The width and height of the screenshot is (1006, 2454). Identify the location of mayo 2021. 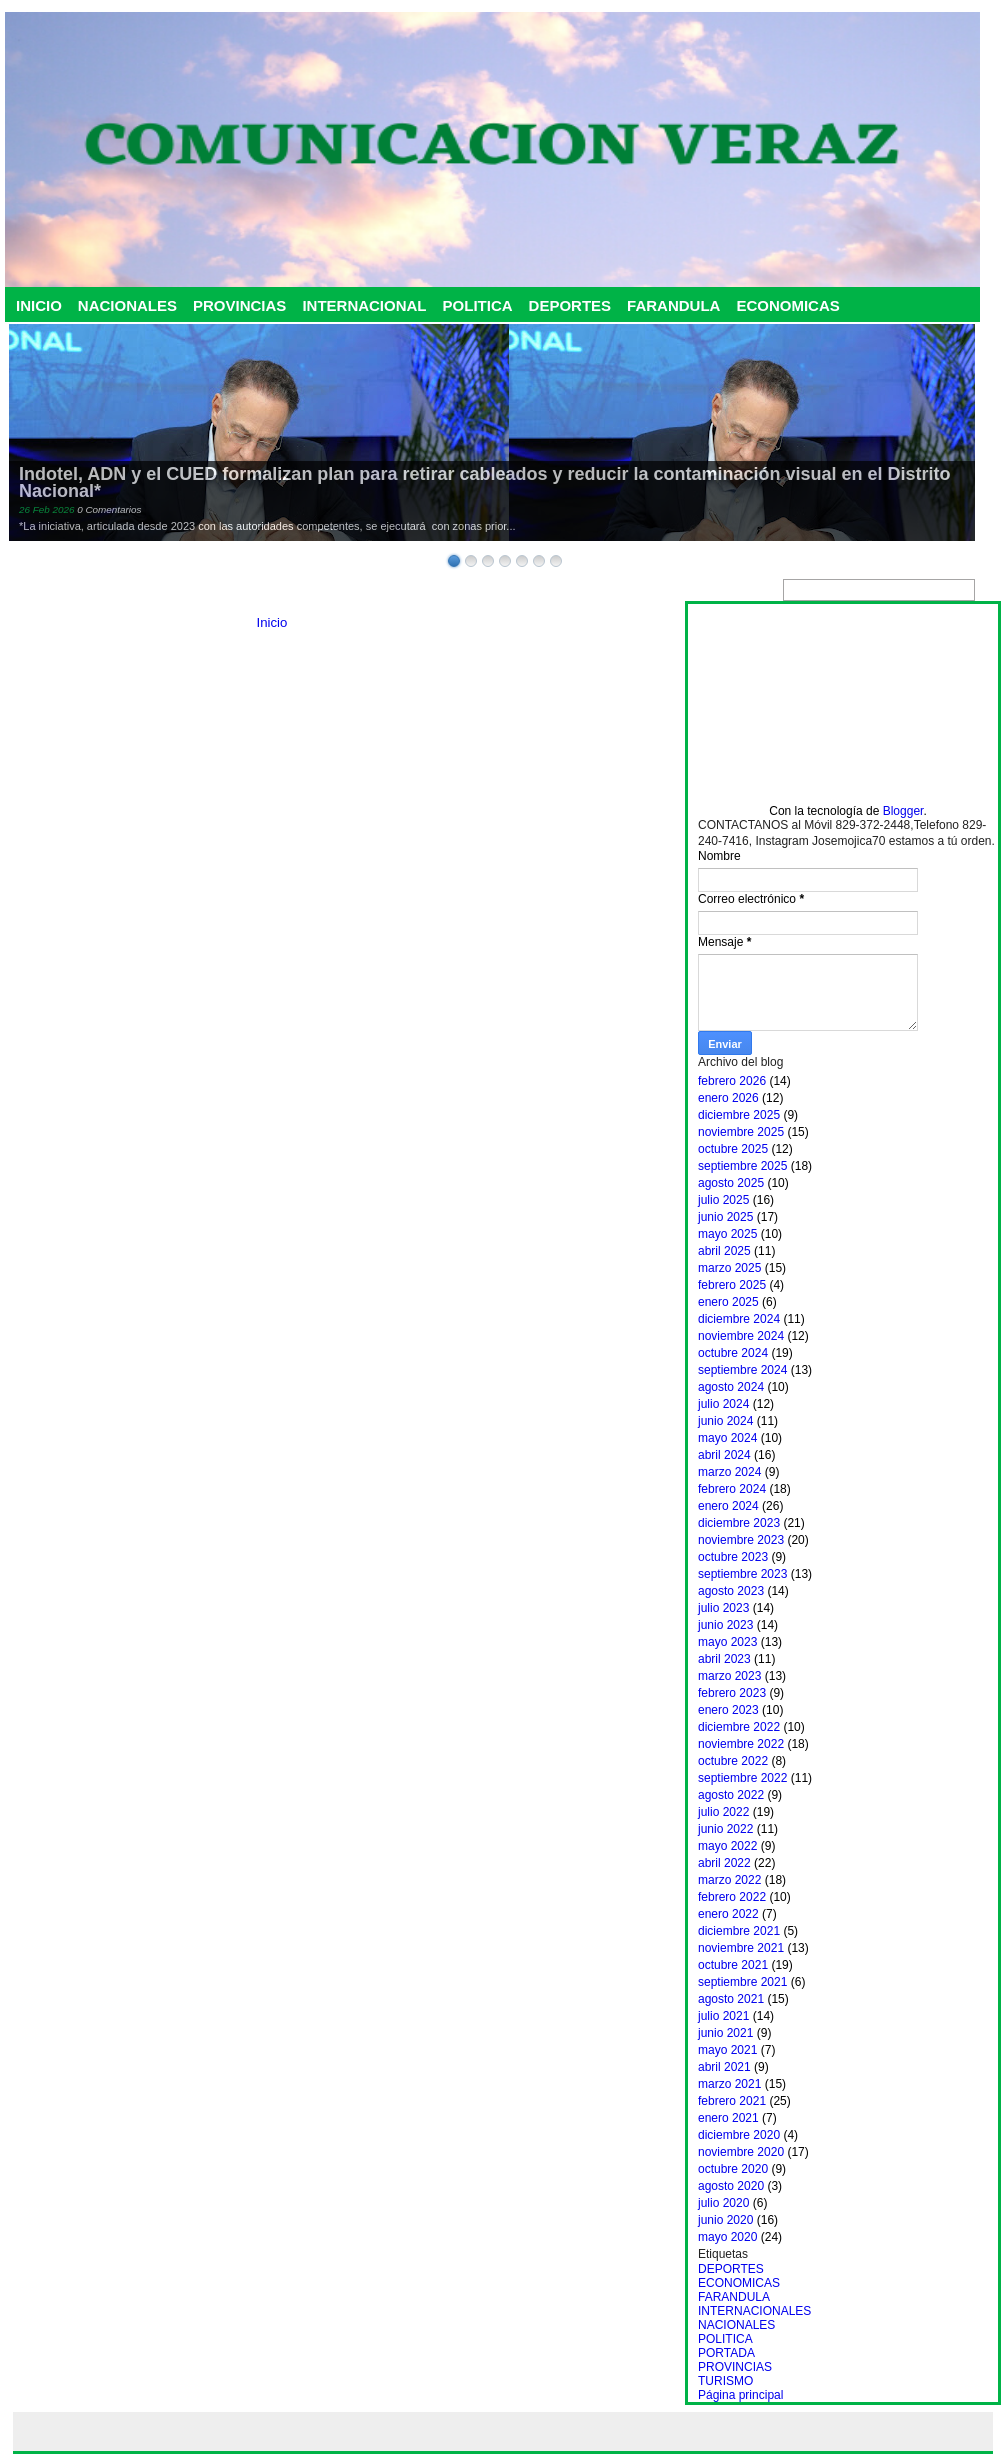
(727, 2050).